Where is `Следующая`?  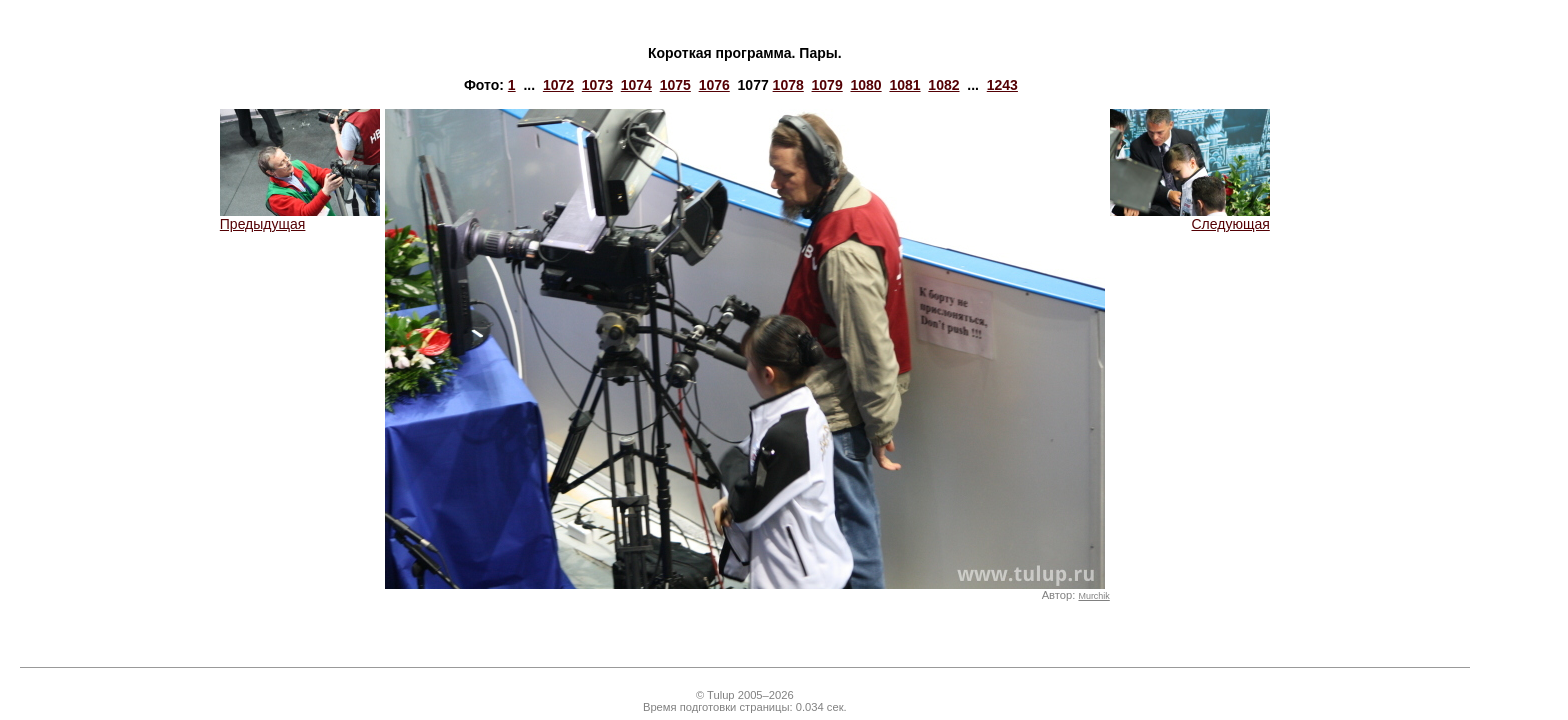 Следующая is located at coordinates (1190, 217).